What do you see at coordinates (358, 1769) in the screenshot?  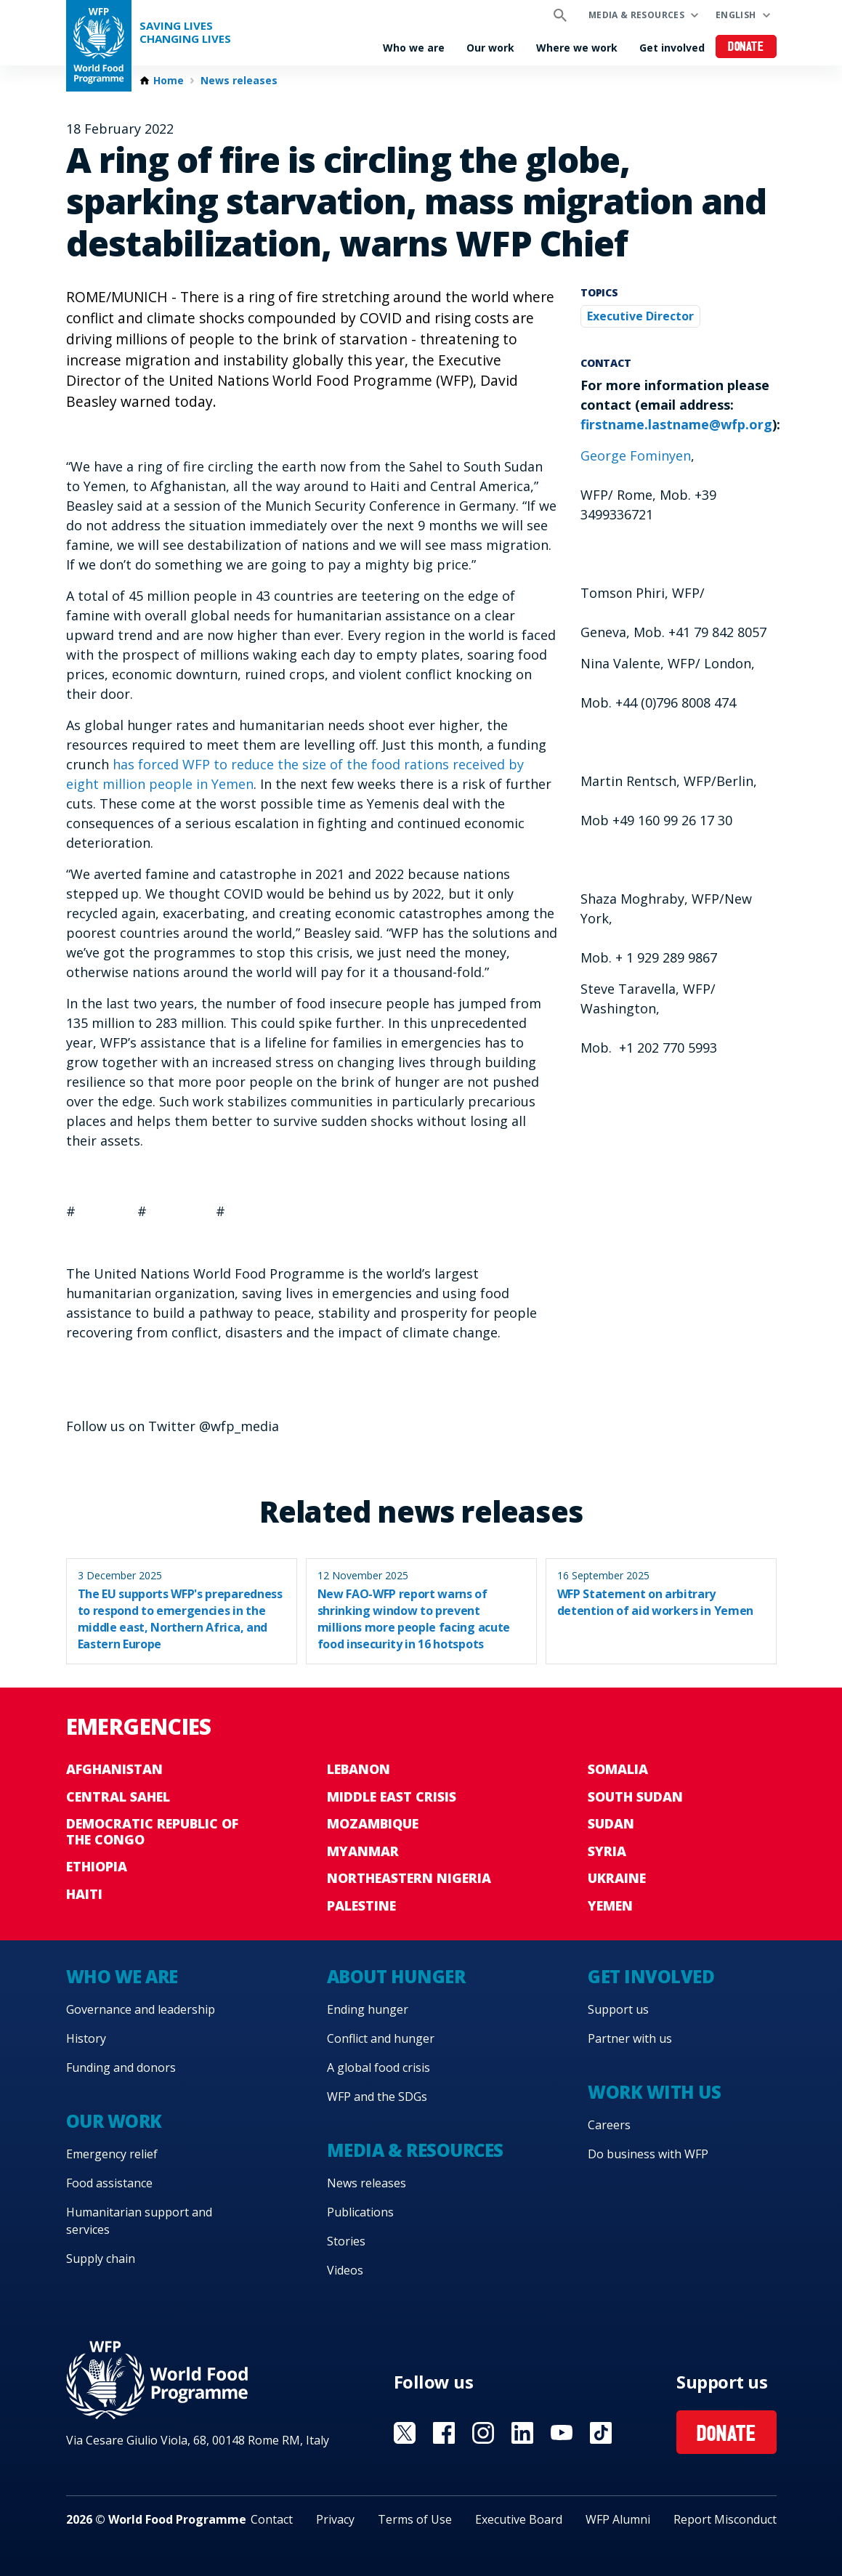 I see `Lebanon` at bounding box center [358, 1769].